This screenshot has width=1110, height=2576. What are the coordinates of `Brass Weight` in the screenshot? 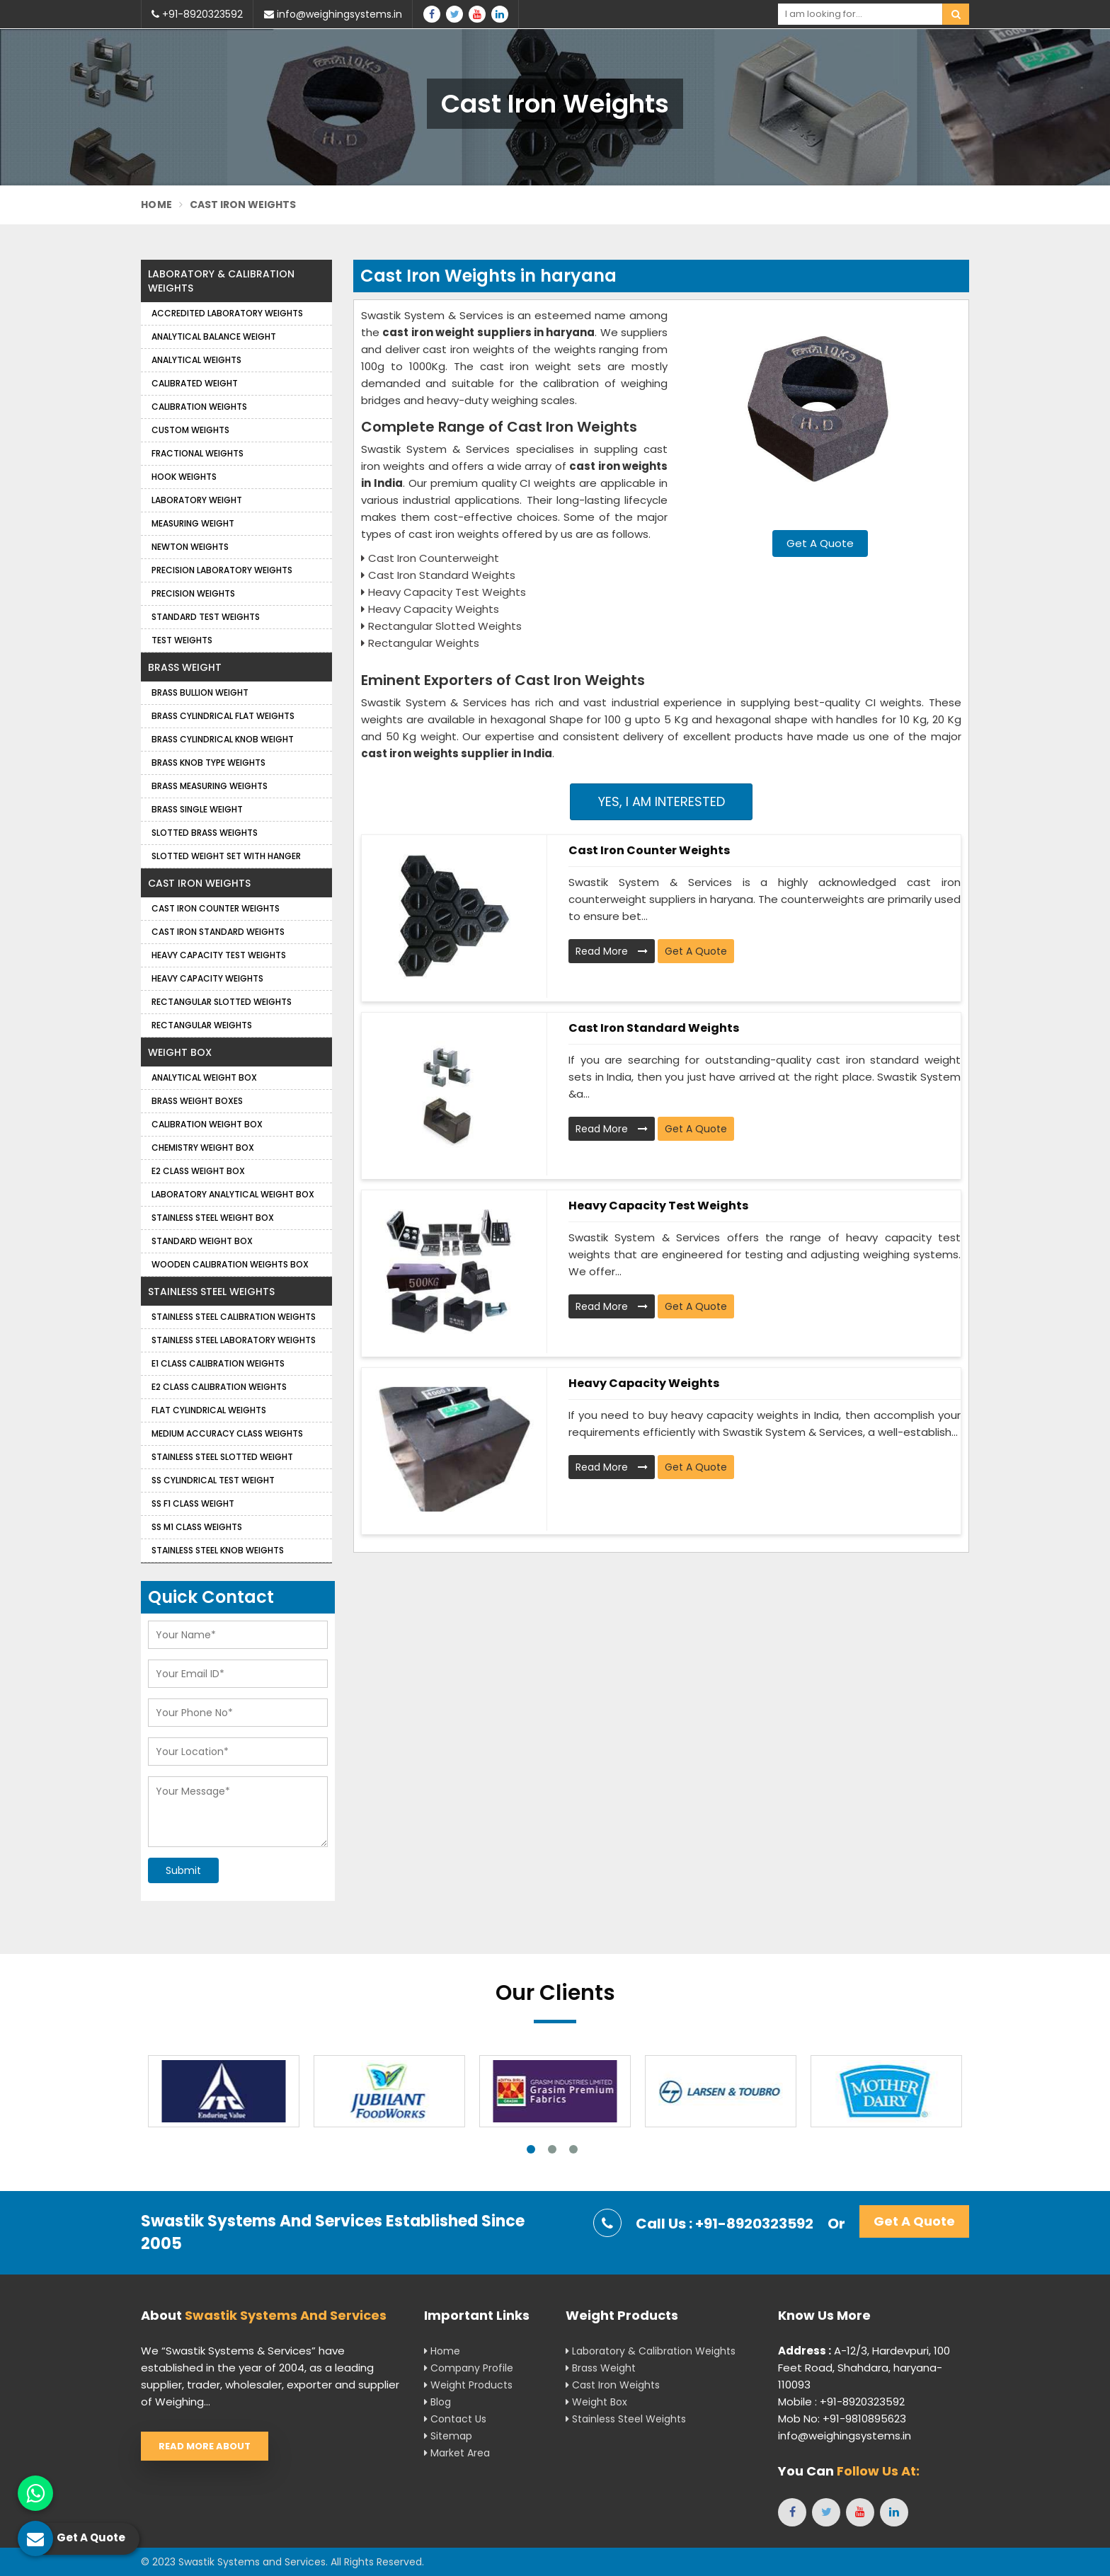 It's located at (185, 667).